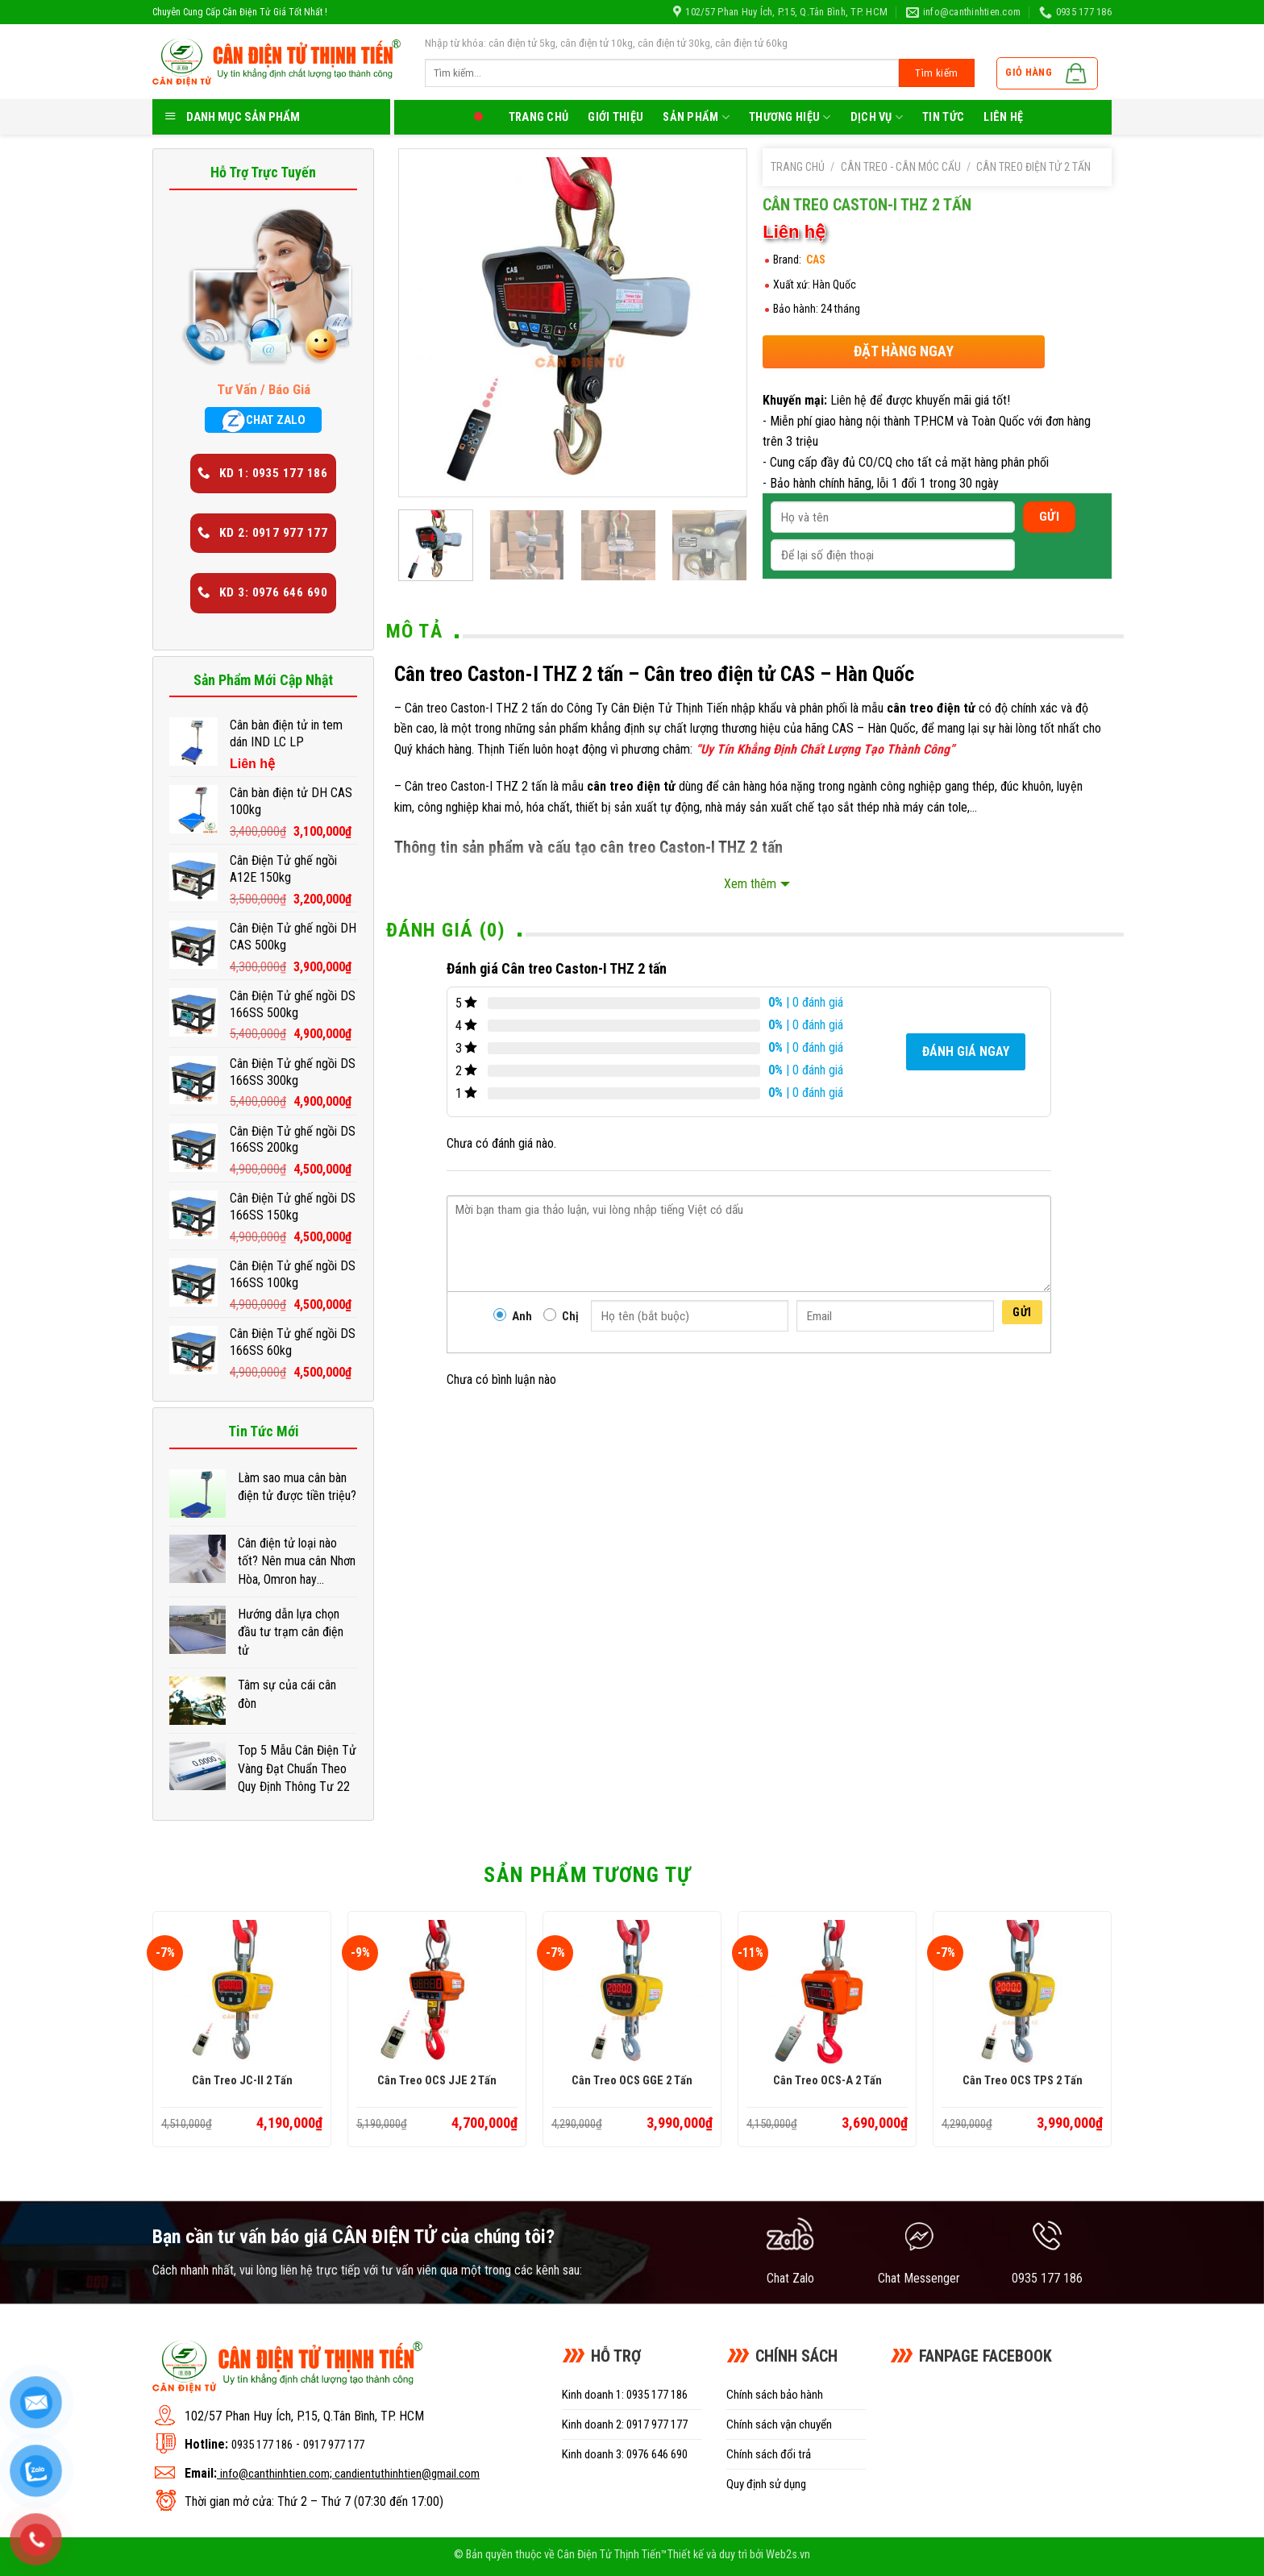 The height and width of the screenshot is (2576, 1264). What do you see at coordinates (615, 117) in the screenshot?
I see `Giới thiệu` at bounding box center [615, 117].